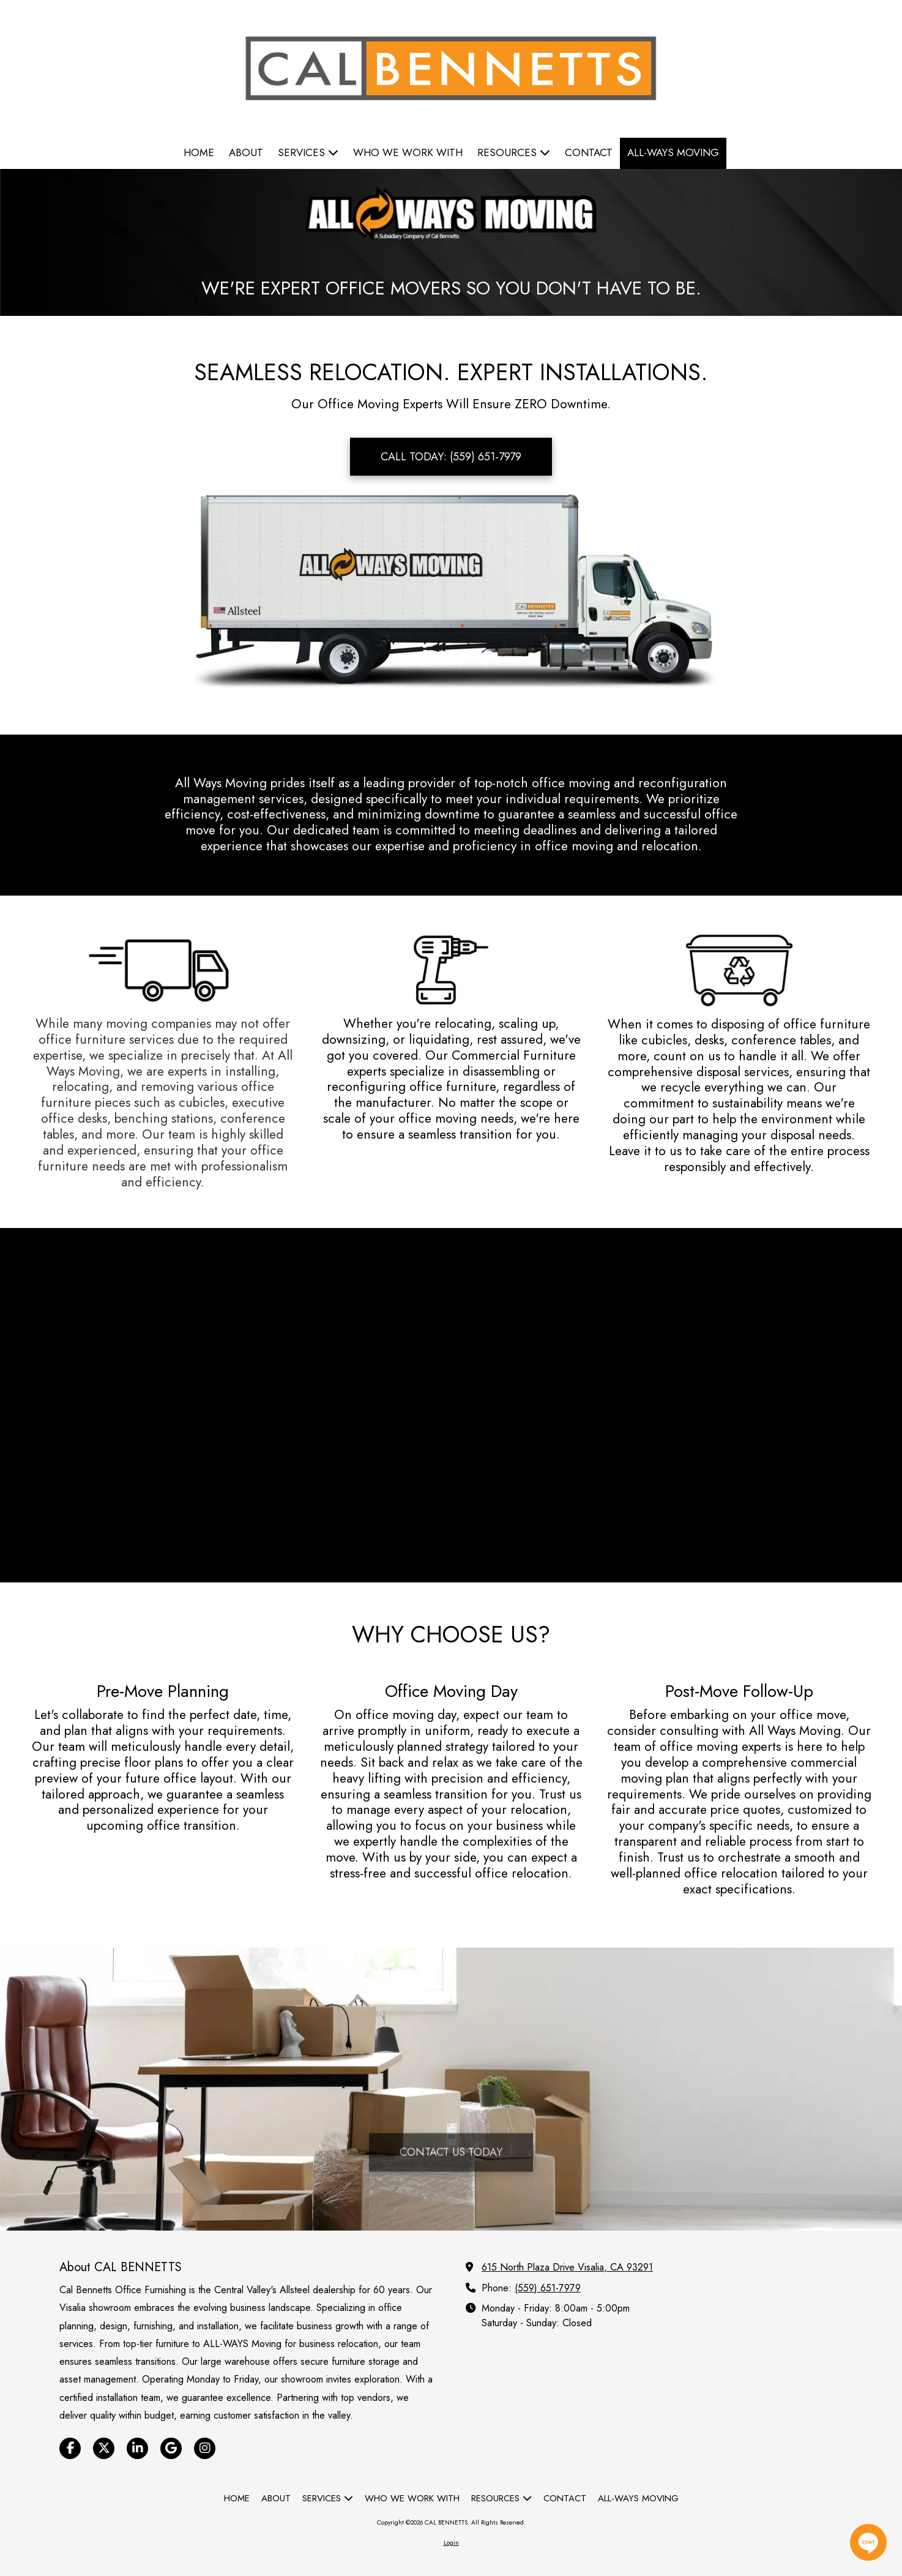 The image size is (902, 2576). I want to click on [Visit CAL BENNETTS on Google (opens in new window)], so click(171, 2448).